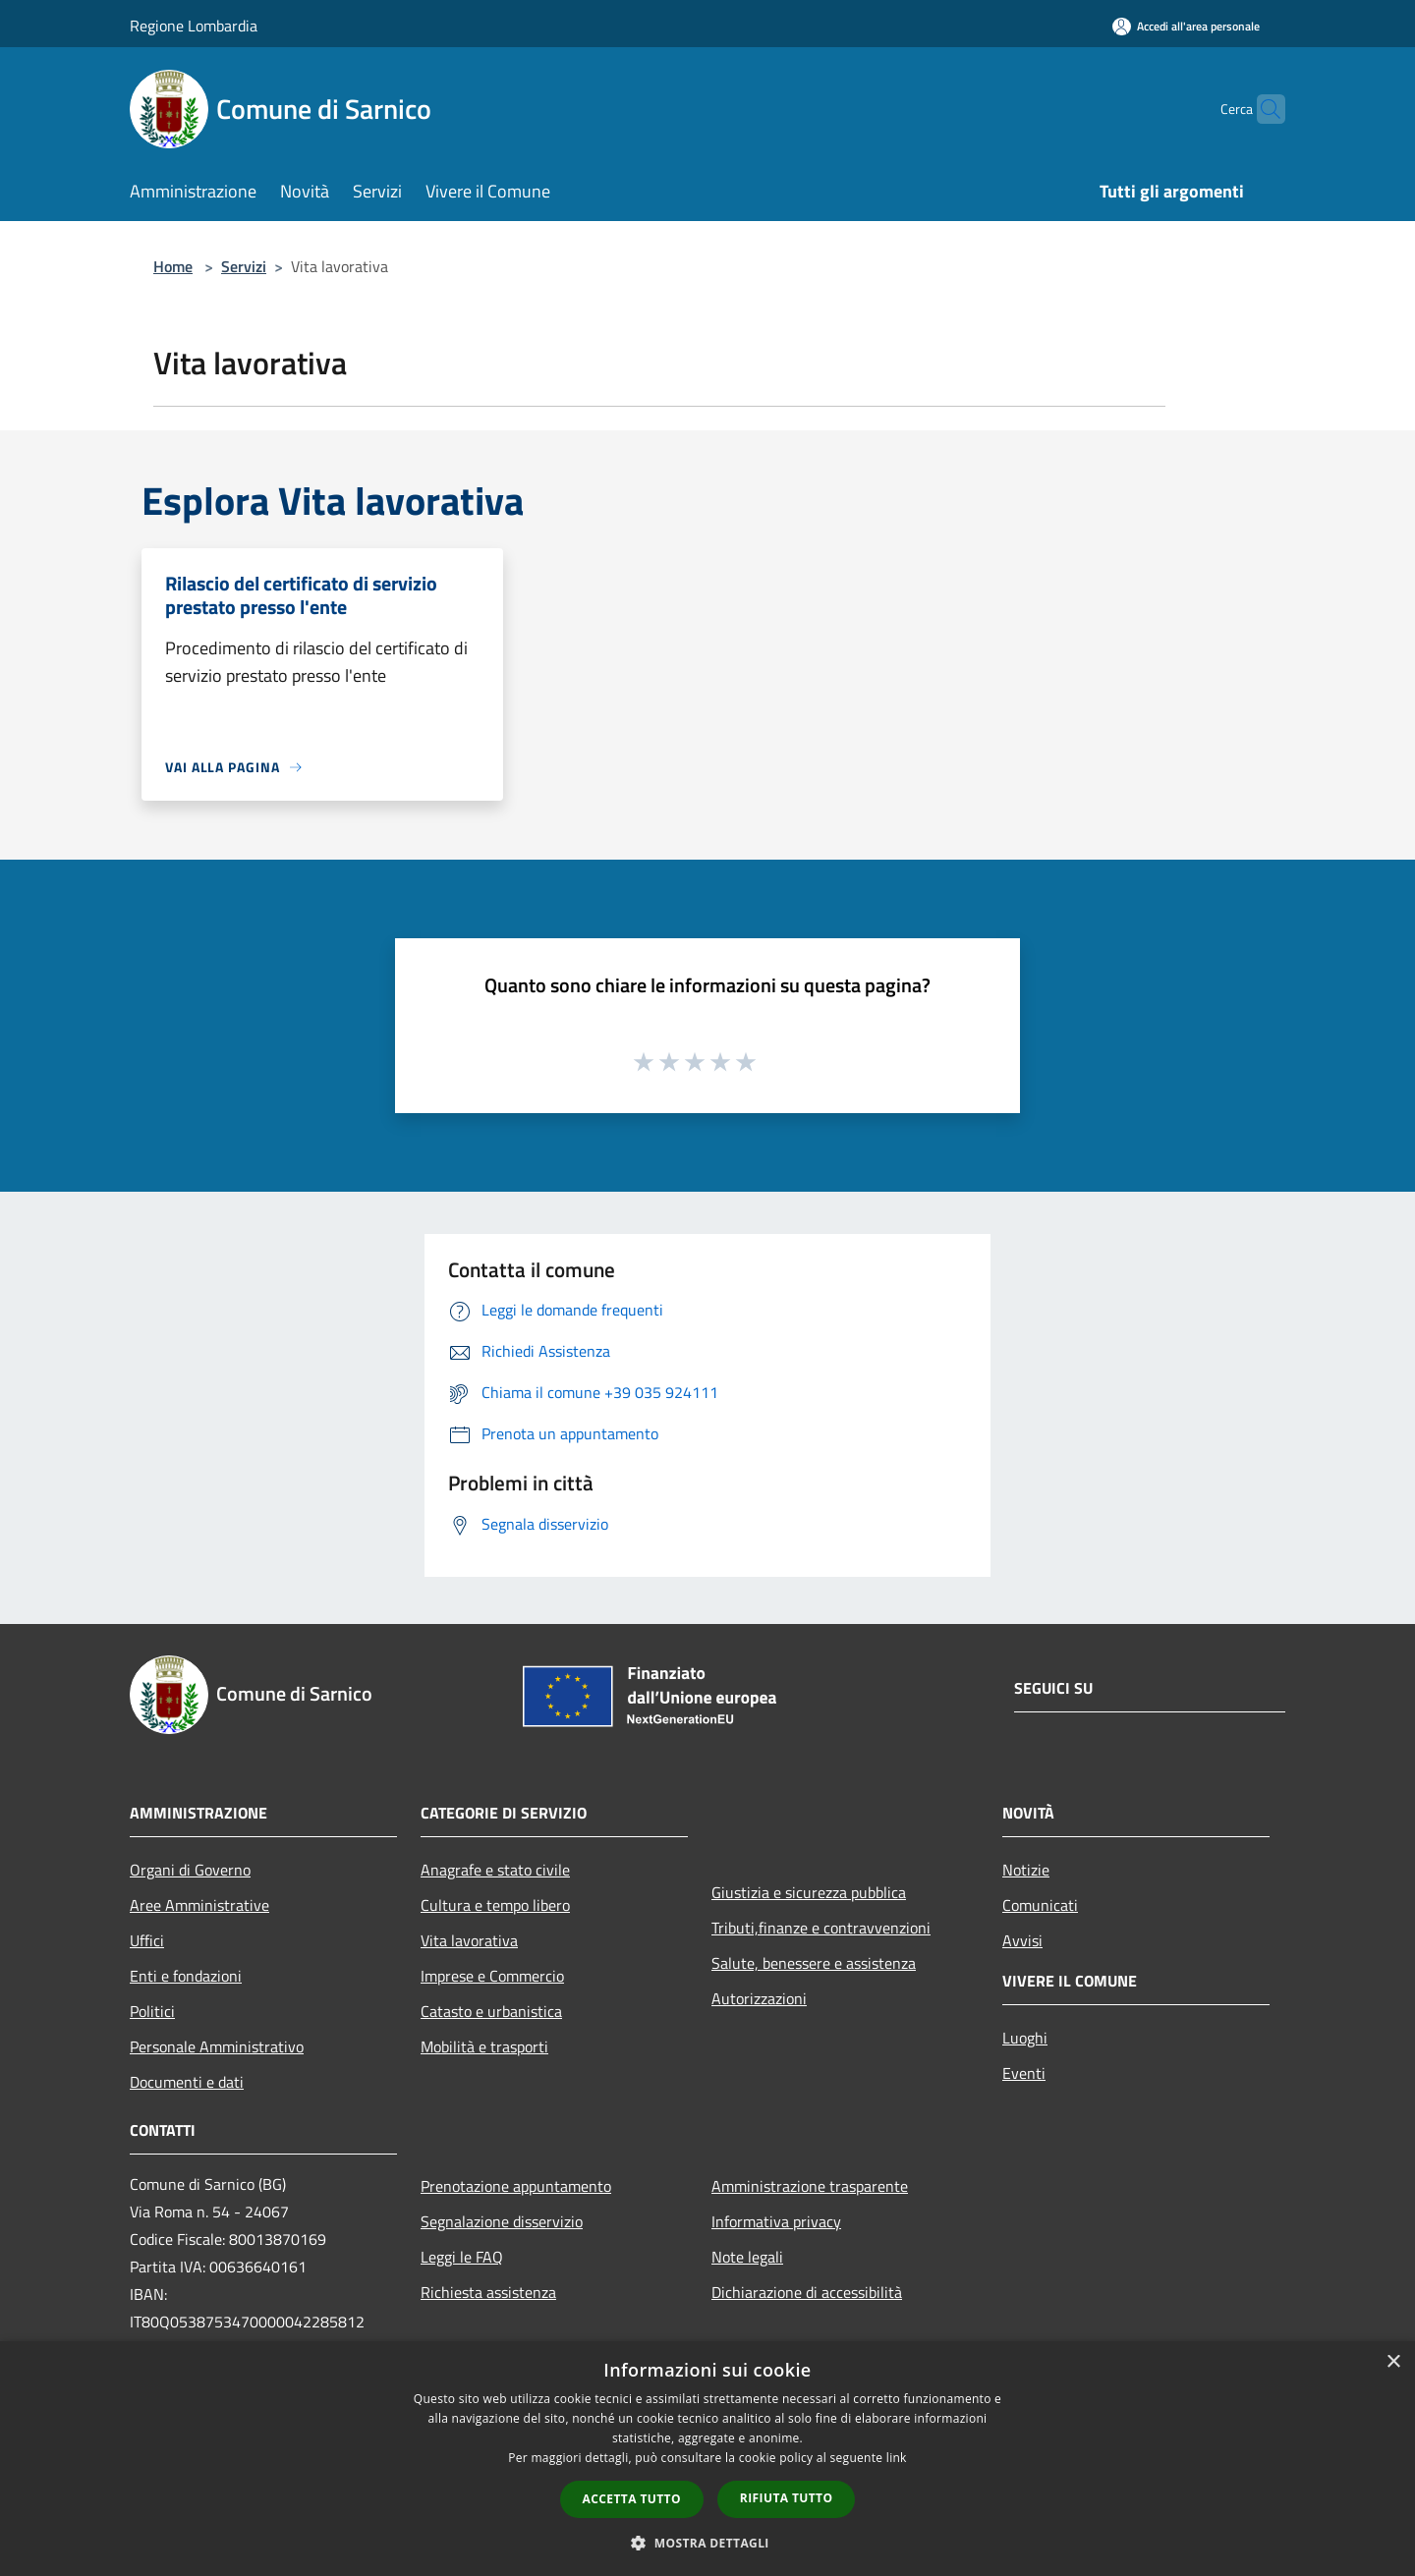 This screenshot has width=1415, height=2576. I want to click on Leggi le FAQ, so click(462, 2256).